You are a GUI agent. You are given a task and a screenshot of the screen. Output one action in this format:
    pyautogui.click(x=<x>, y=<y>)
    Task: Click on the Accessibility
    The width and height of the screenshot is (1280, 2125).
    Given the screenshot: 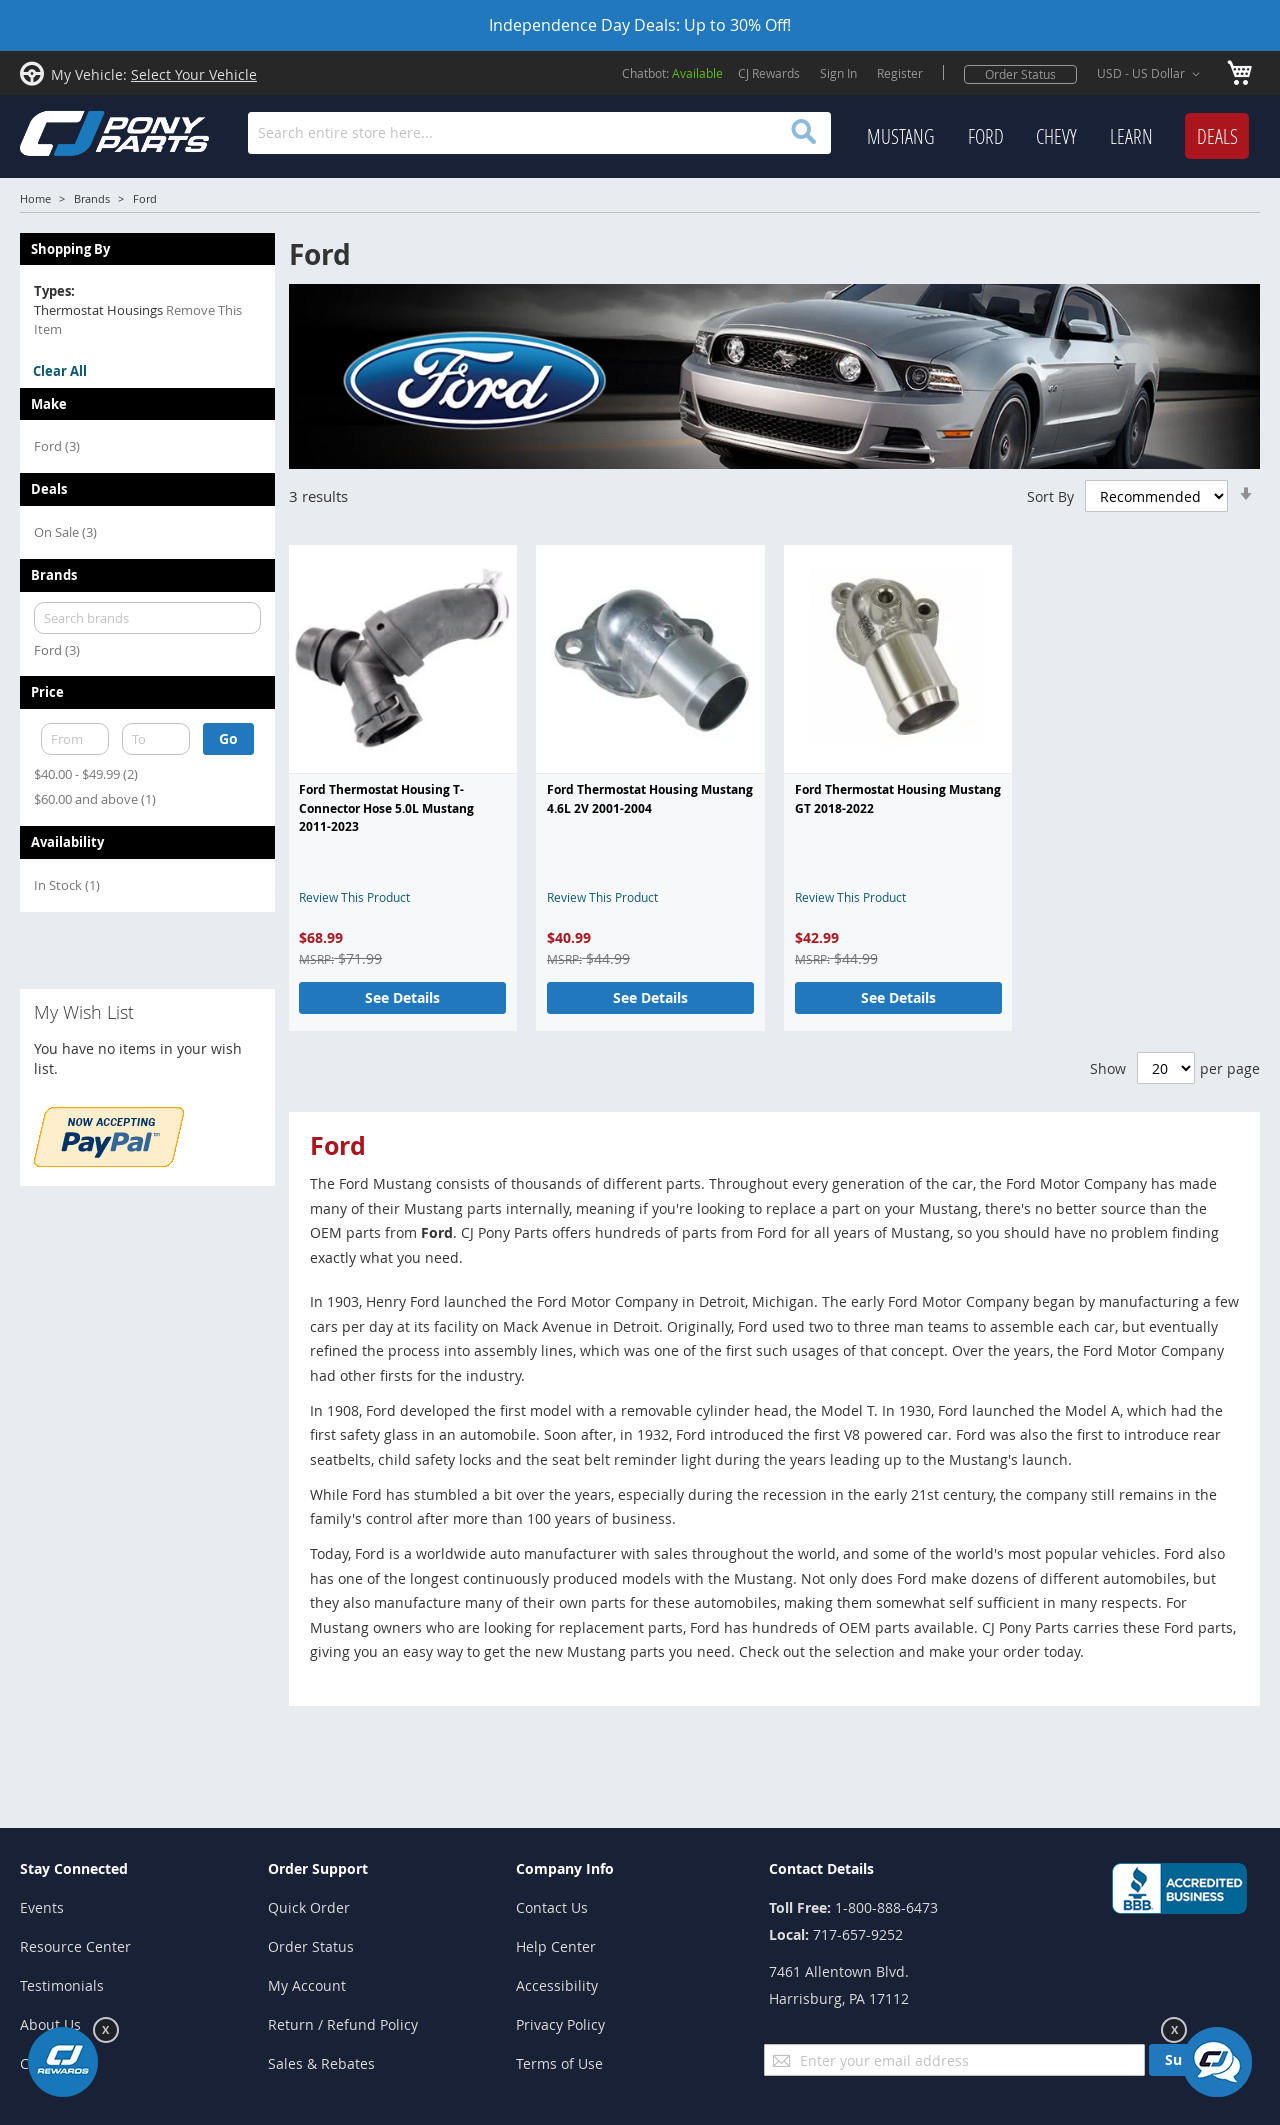 What is the action you would take?
    pyautogui.click(x=557, y=1985)
    